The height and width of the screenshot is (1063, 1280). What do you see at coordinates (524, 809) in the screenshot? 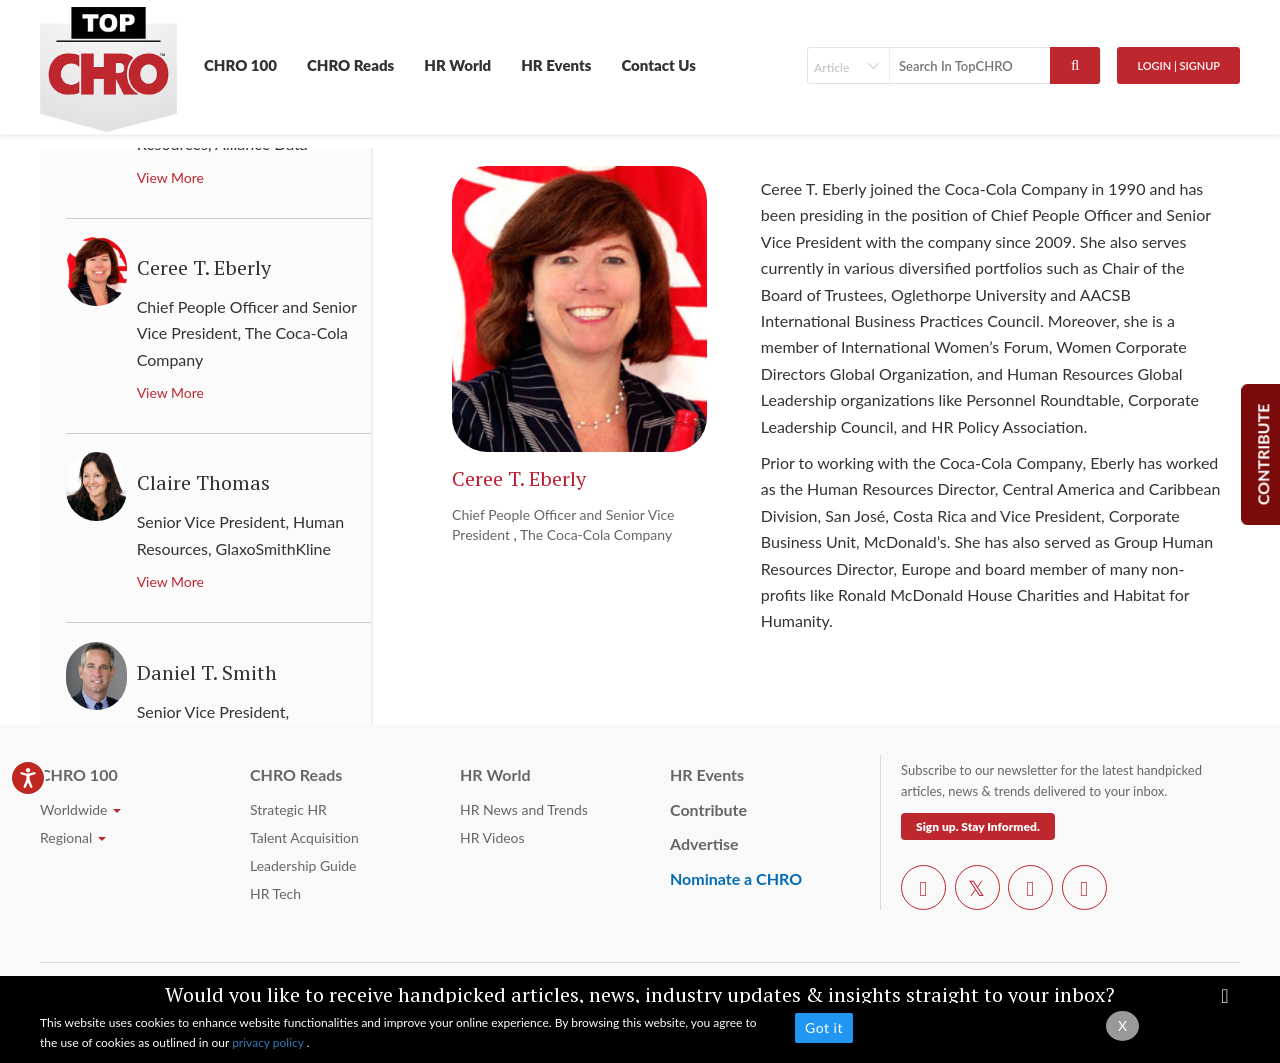
I see `HR News and Trends` at bounding box center [524, 809].